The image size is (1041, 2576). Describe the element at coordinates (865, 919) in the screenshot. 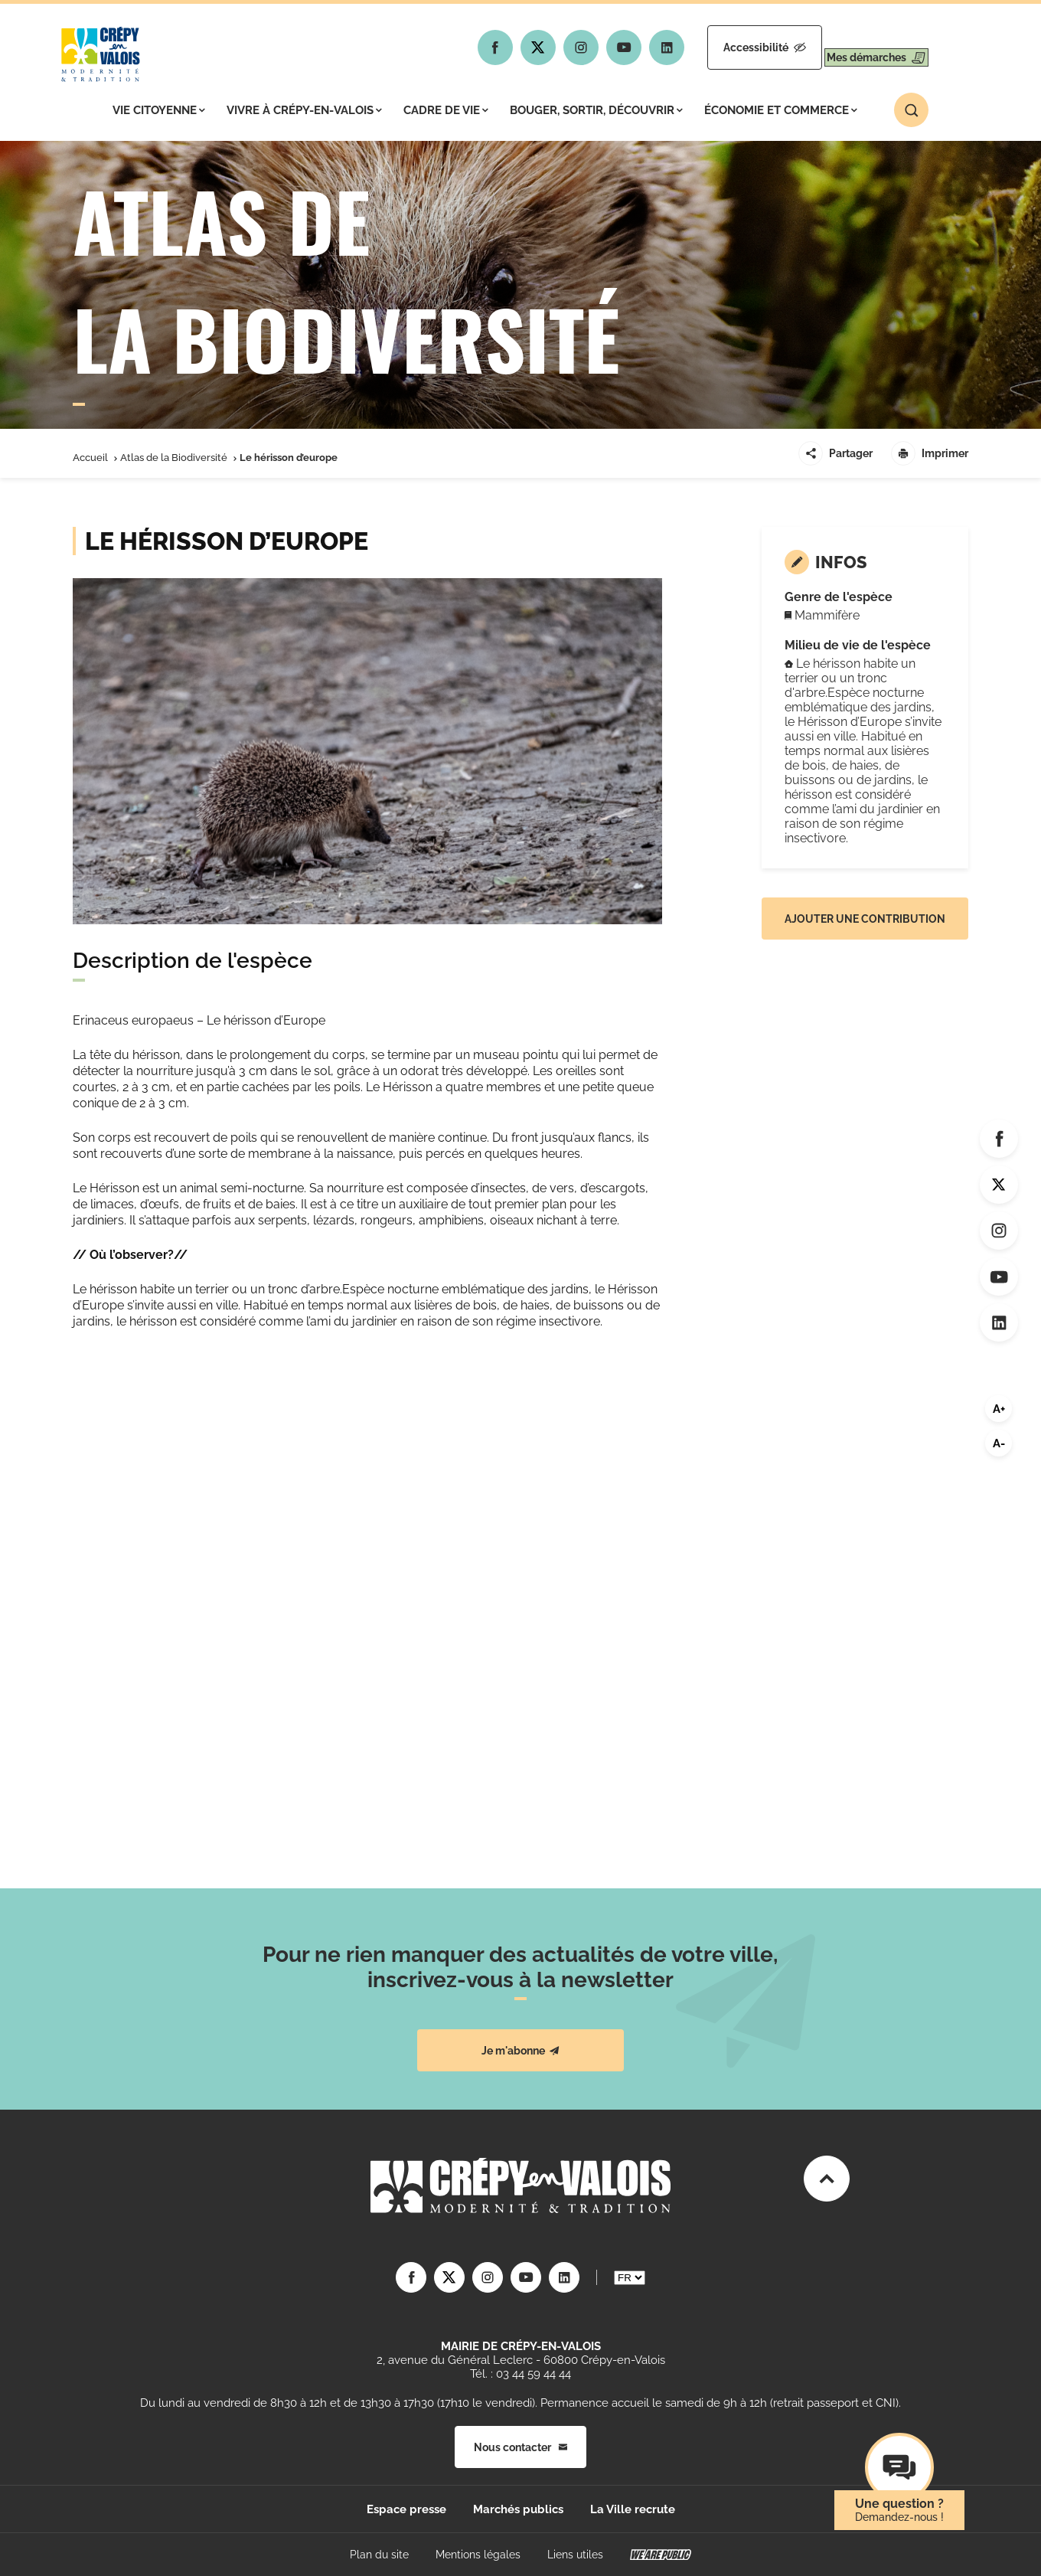

I see `Ajouter une contribution` at that location.